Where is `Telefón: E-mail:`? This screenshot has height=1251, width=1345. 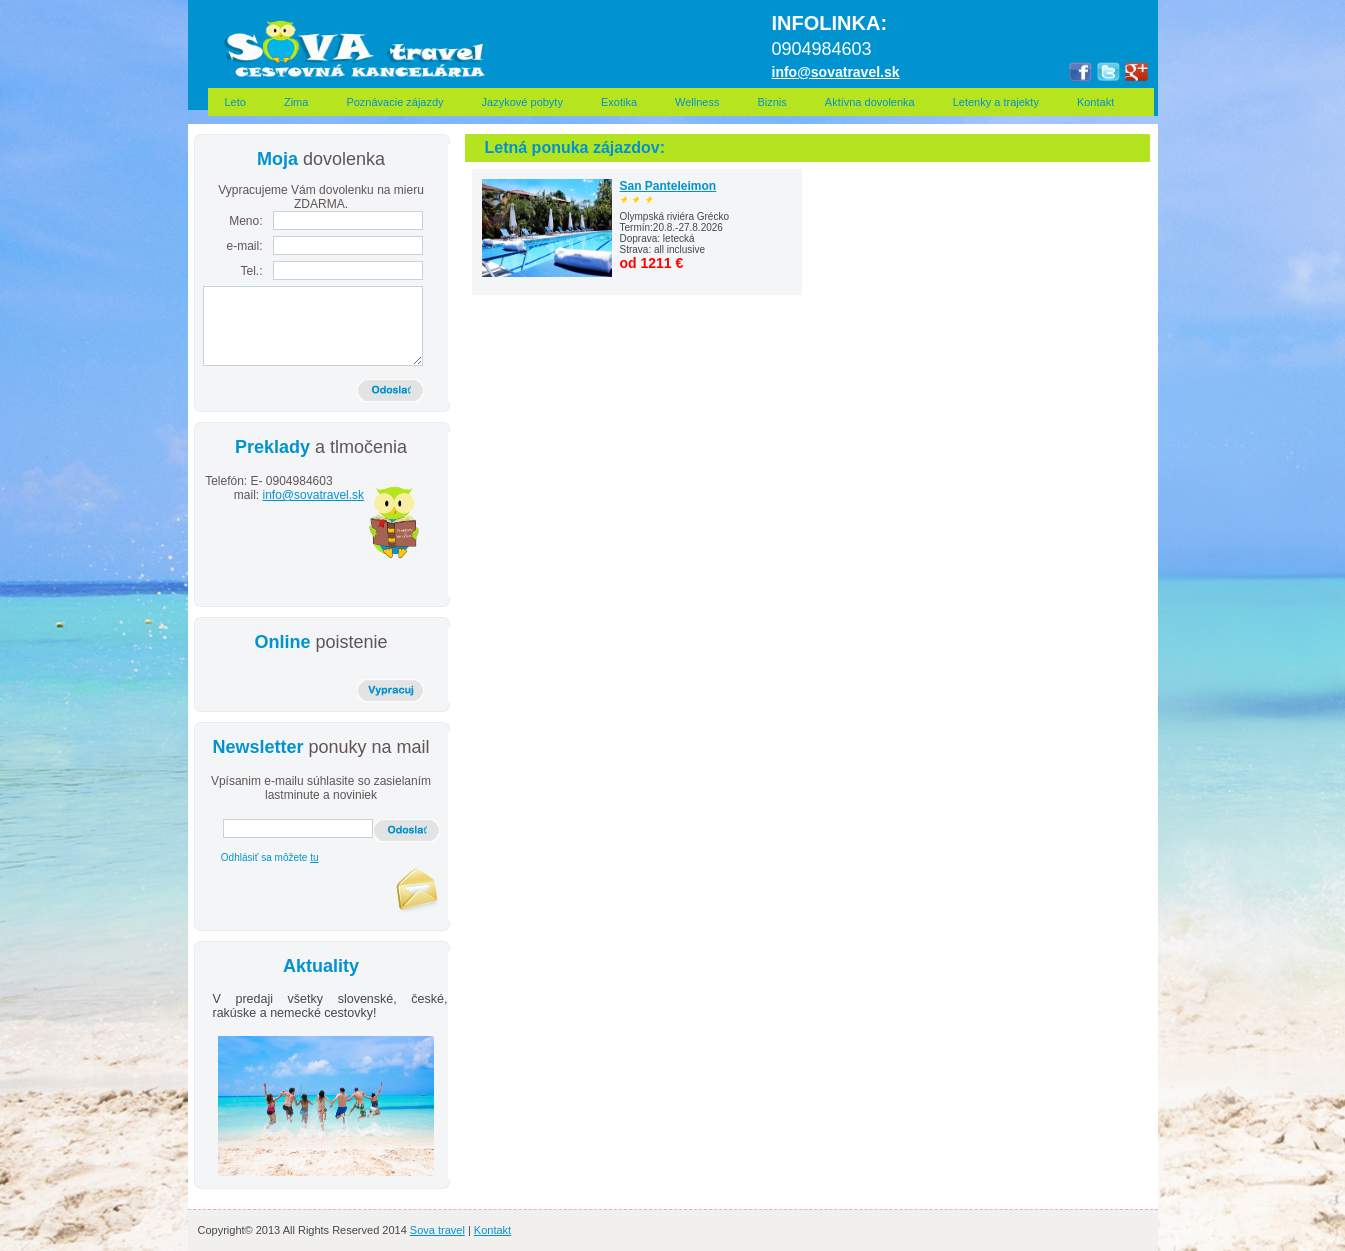 Telefón: E-mail: is located at coordinates (233, 488).